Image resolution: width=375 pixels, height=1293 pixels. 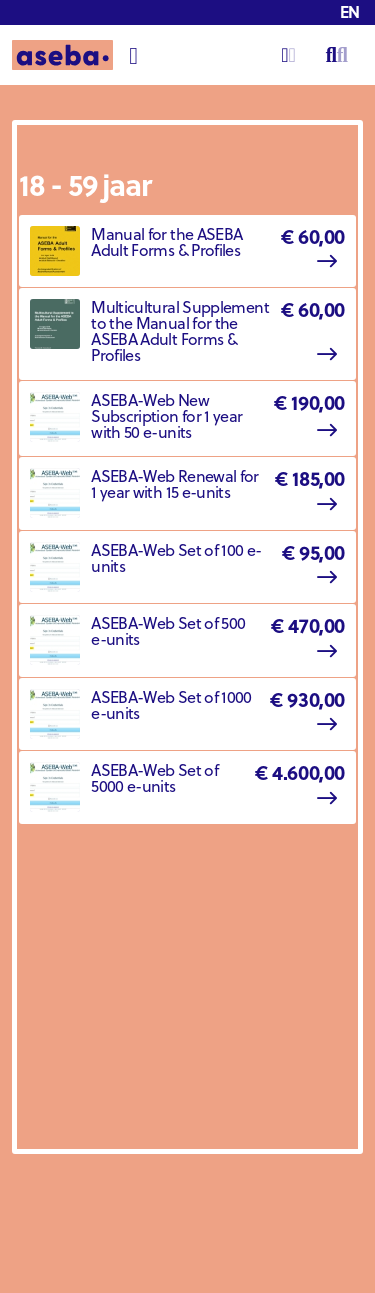 I want to click on Search, so click(x=337, y=45).